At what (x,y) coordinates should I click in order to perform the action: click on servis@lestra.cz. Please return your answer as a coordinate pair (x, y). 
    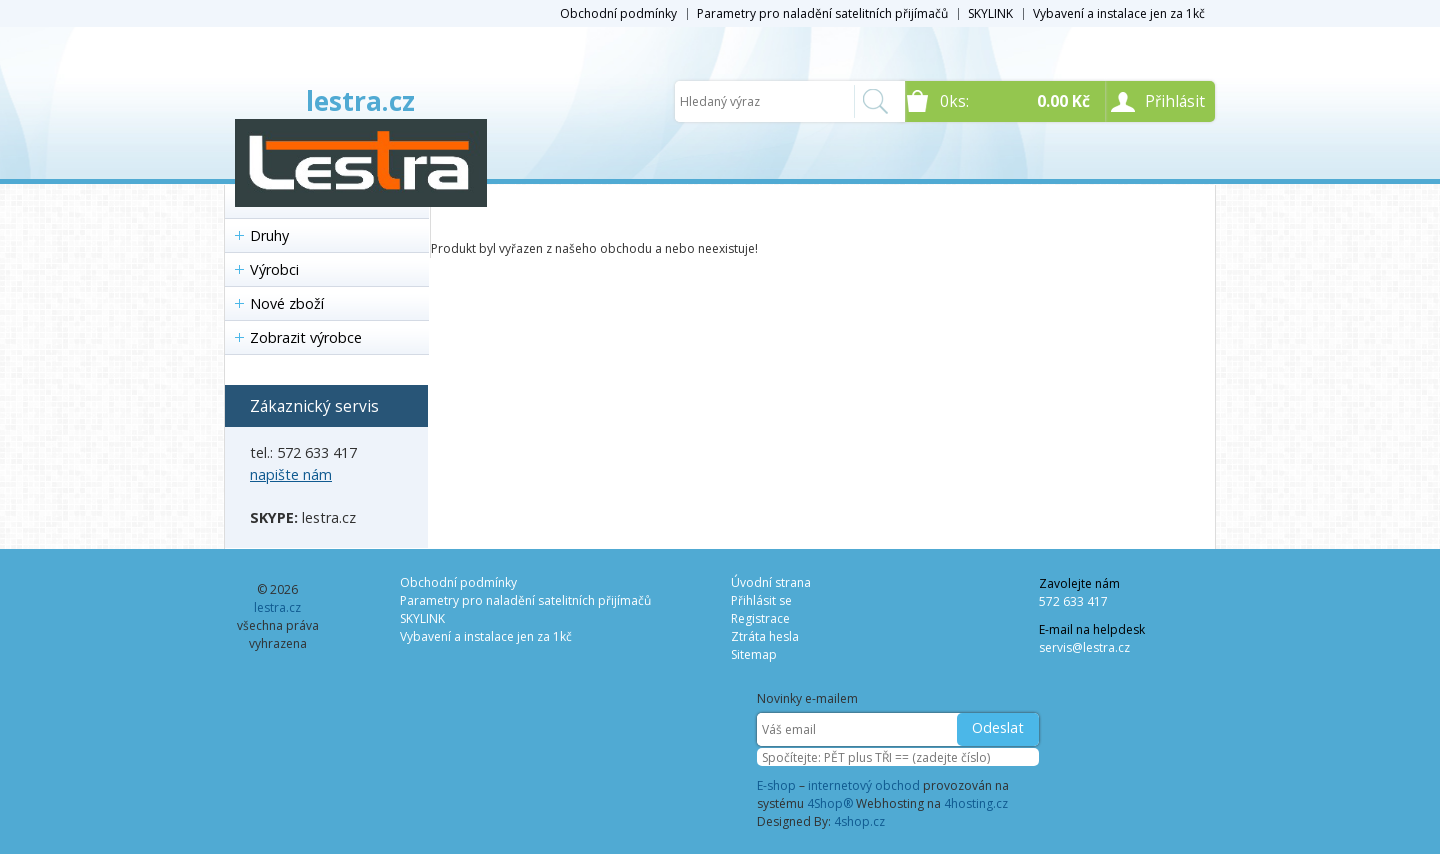
    Looking at the image, I should click on (1084, 647).